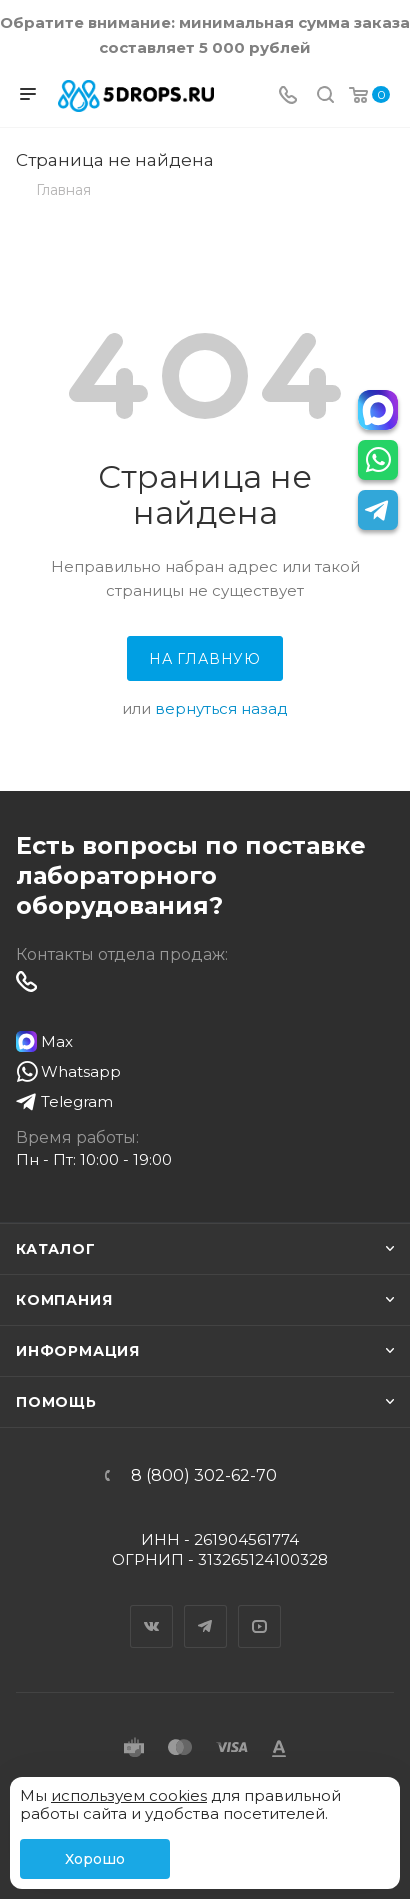  What do you see at coordinates (204, 1476) in the screenshot?
I see `8 (800) 302-62-70` at bounding box center [204, 1476].